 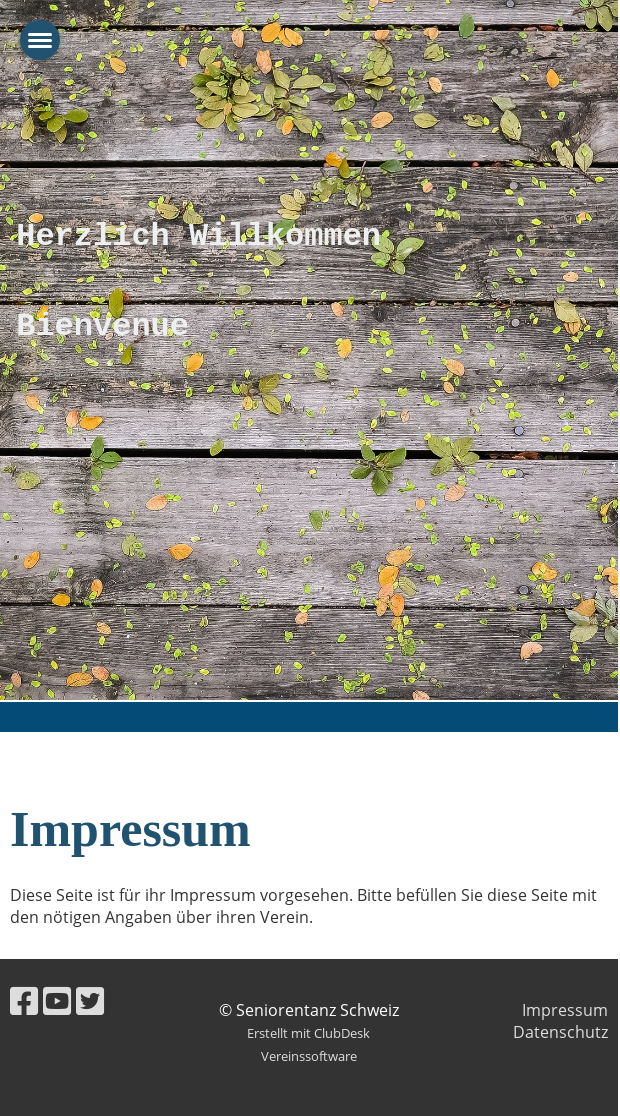 What do you see at coordinates (560, 1032) in the screenshot?
I see `Datenschutz` at bounding box center [560, 1032].